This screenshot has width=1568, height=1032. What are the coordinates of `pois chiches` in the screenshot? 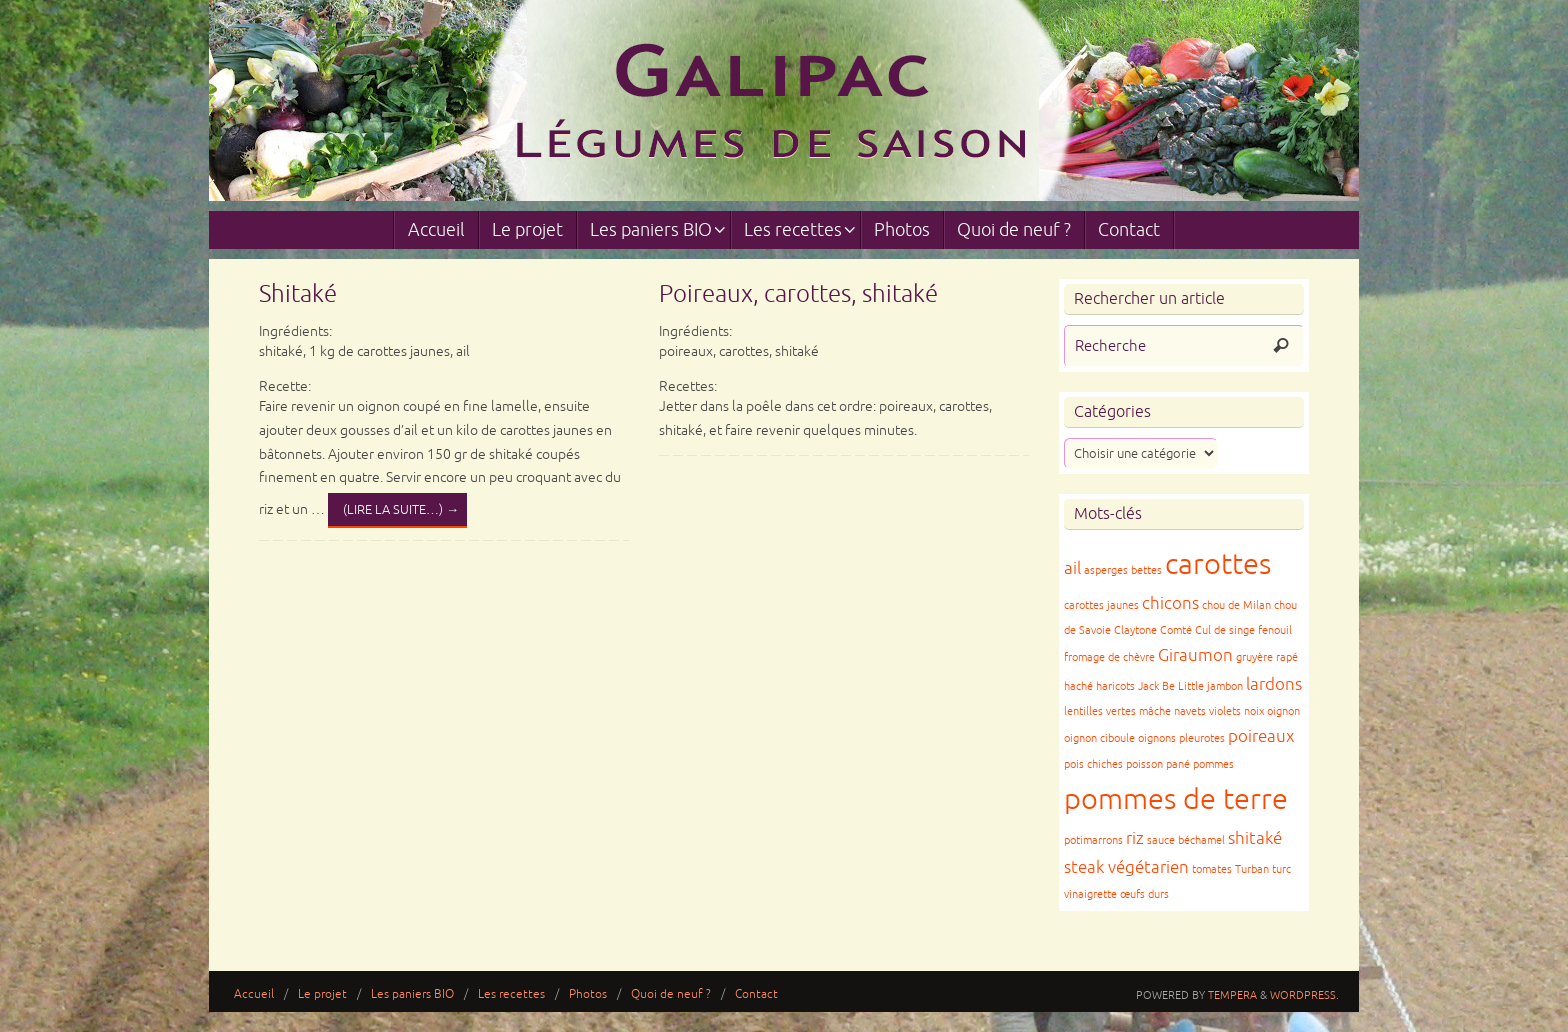 It's located at (1093, 764).